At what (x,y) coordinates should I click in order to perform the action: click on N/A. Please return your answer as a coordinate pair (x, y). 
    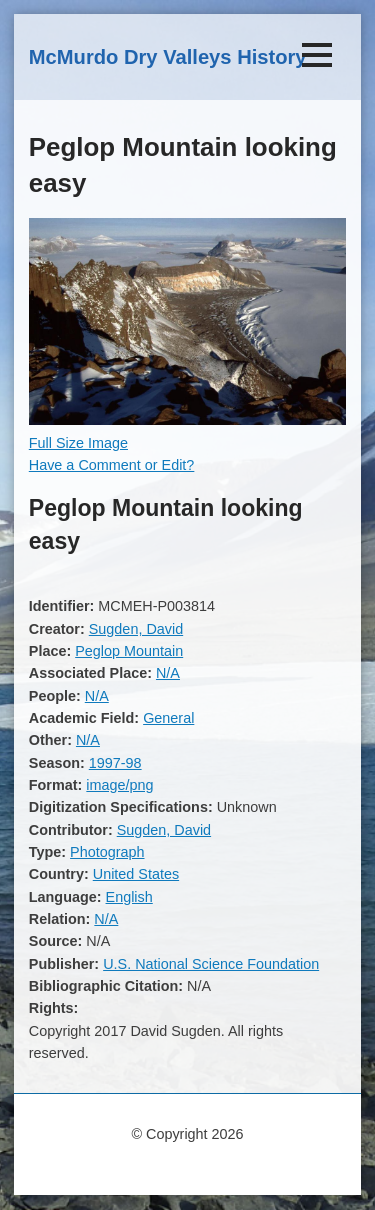
    Looking at the image, I should click on (168, 673).